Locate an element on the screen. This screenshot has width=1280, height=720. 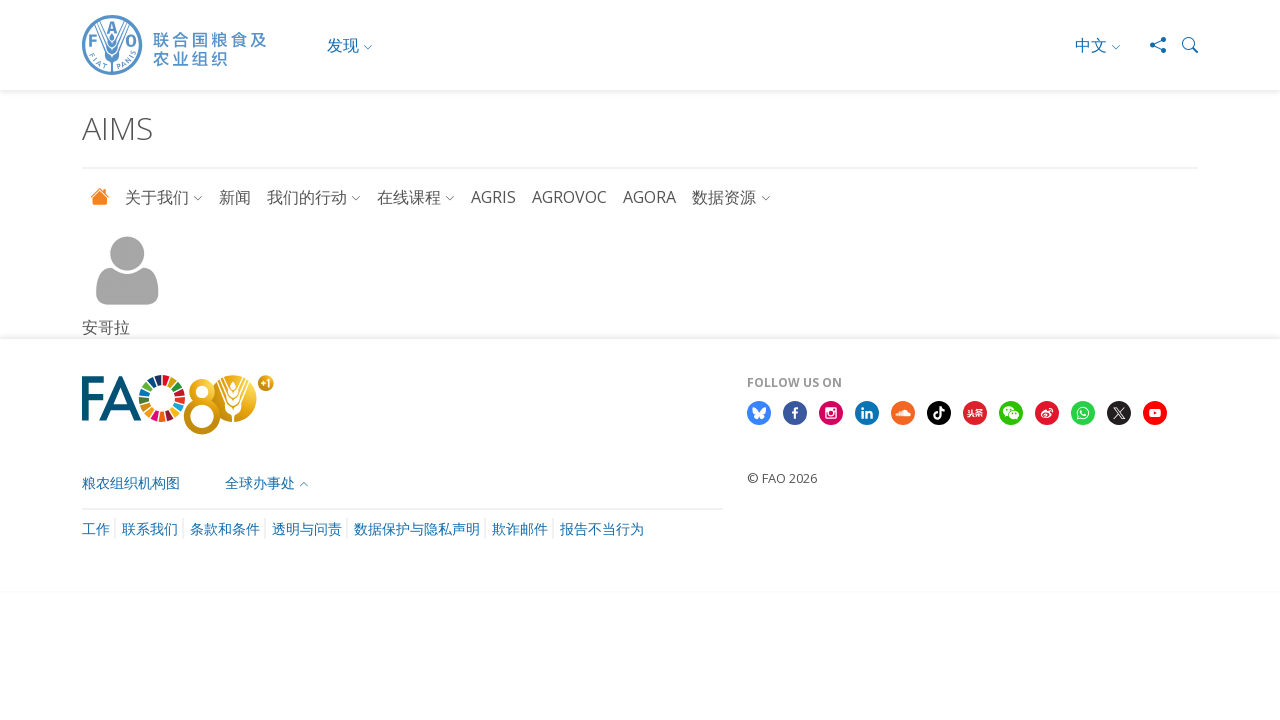
© FAO 2026 is located at coordinates (782, 478).